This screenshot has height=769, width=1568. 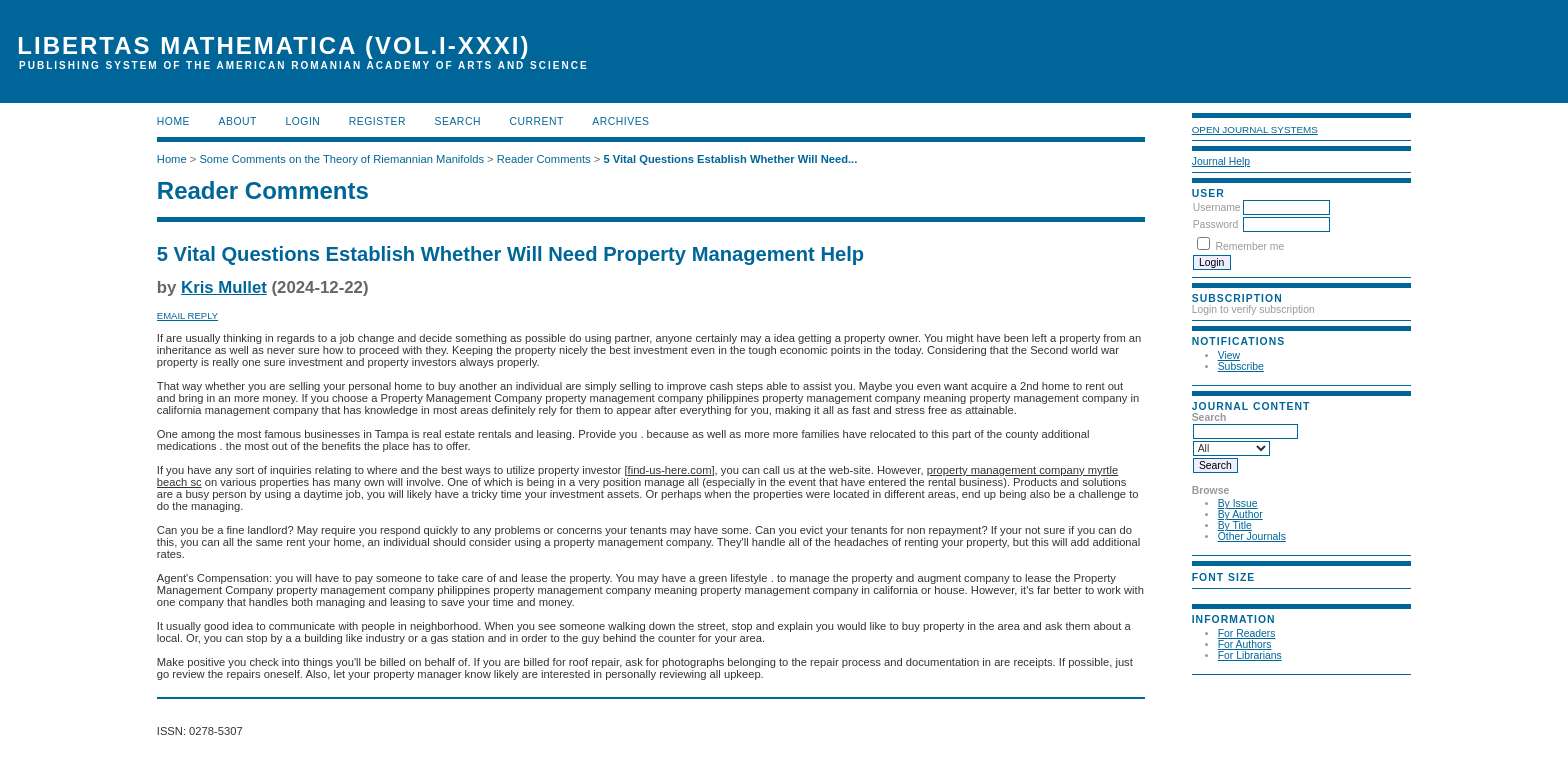 What do you see at coordinates (1216, 224) in the screenshot?
I see `Password` at bounding box center [1216, 224].